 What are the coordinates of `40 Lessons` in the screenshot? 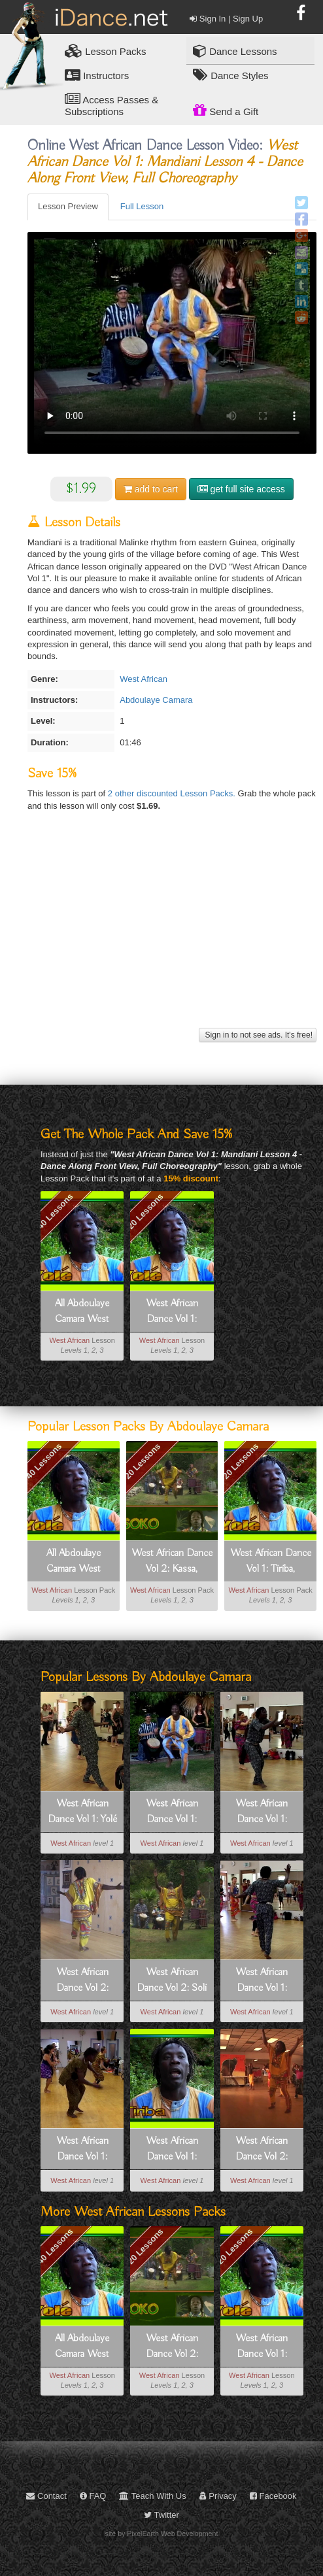 It's located at (55, 1211).